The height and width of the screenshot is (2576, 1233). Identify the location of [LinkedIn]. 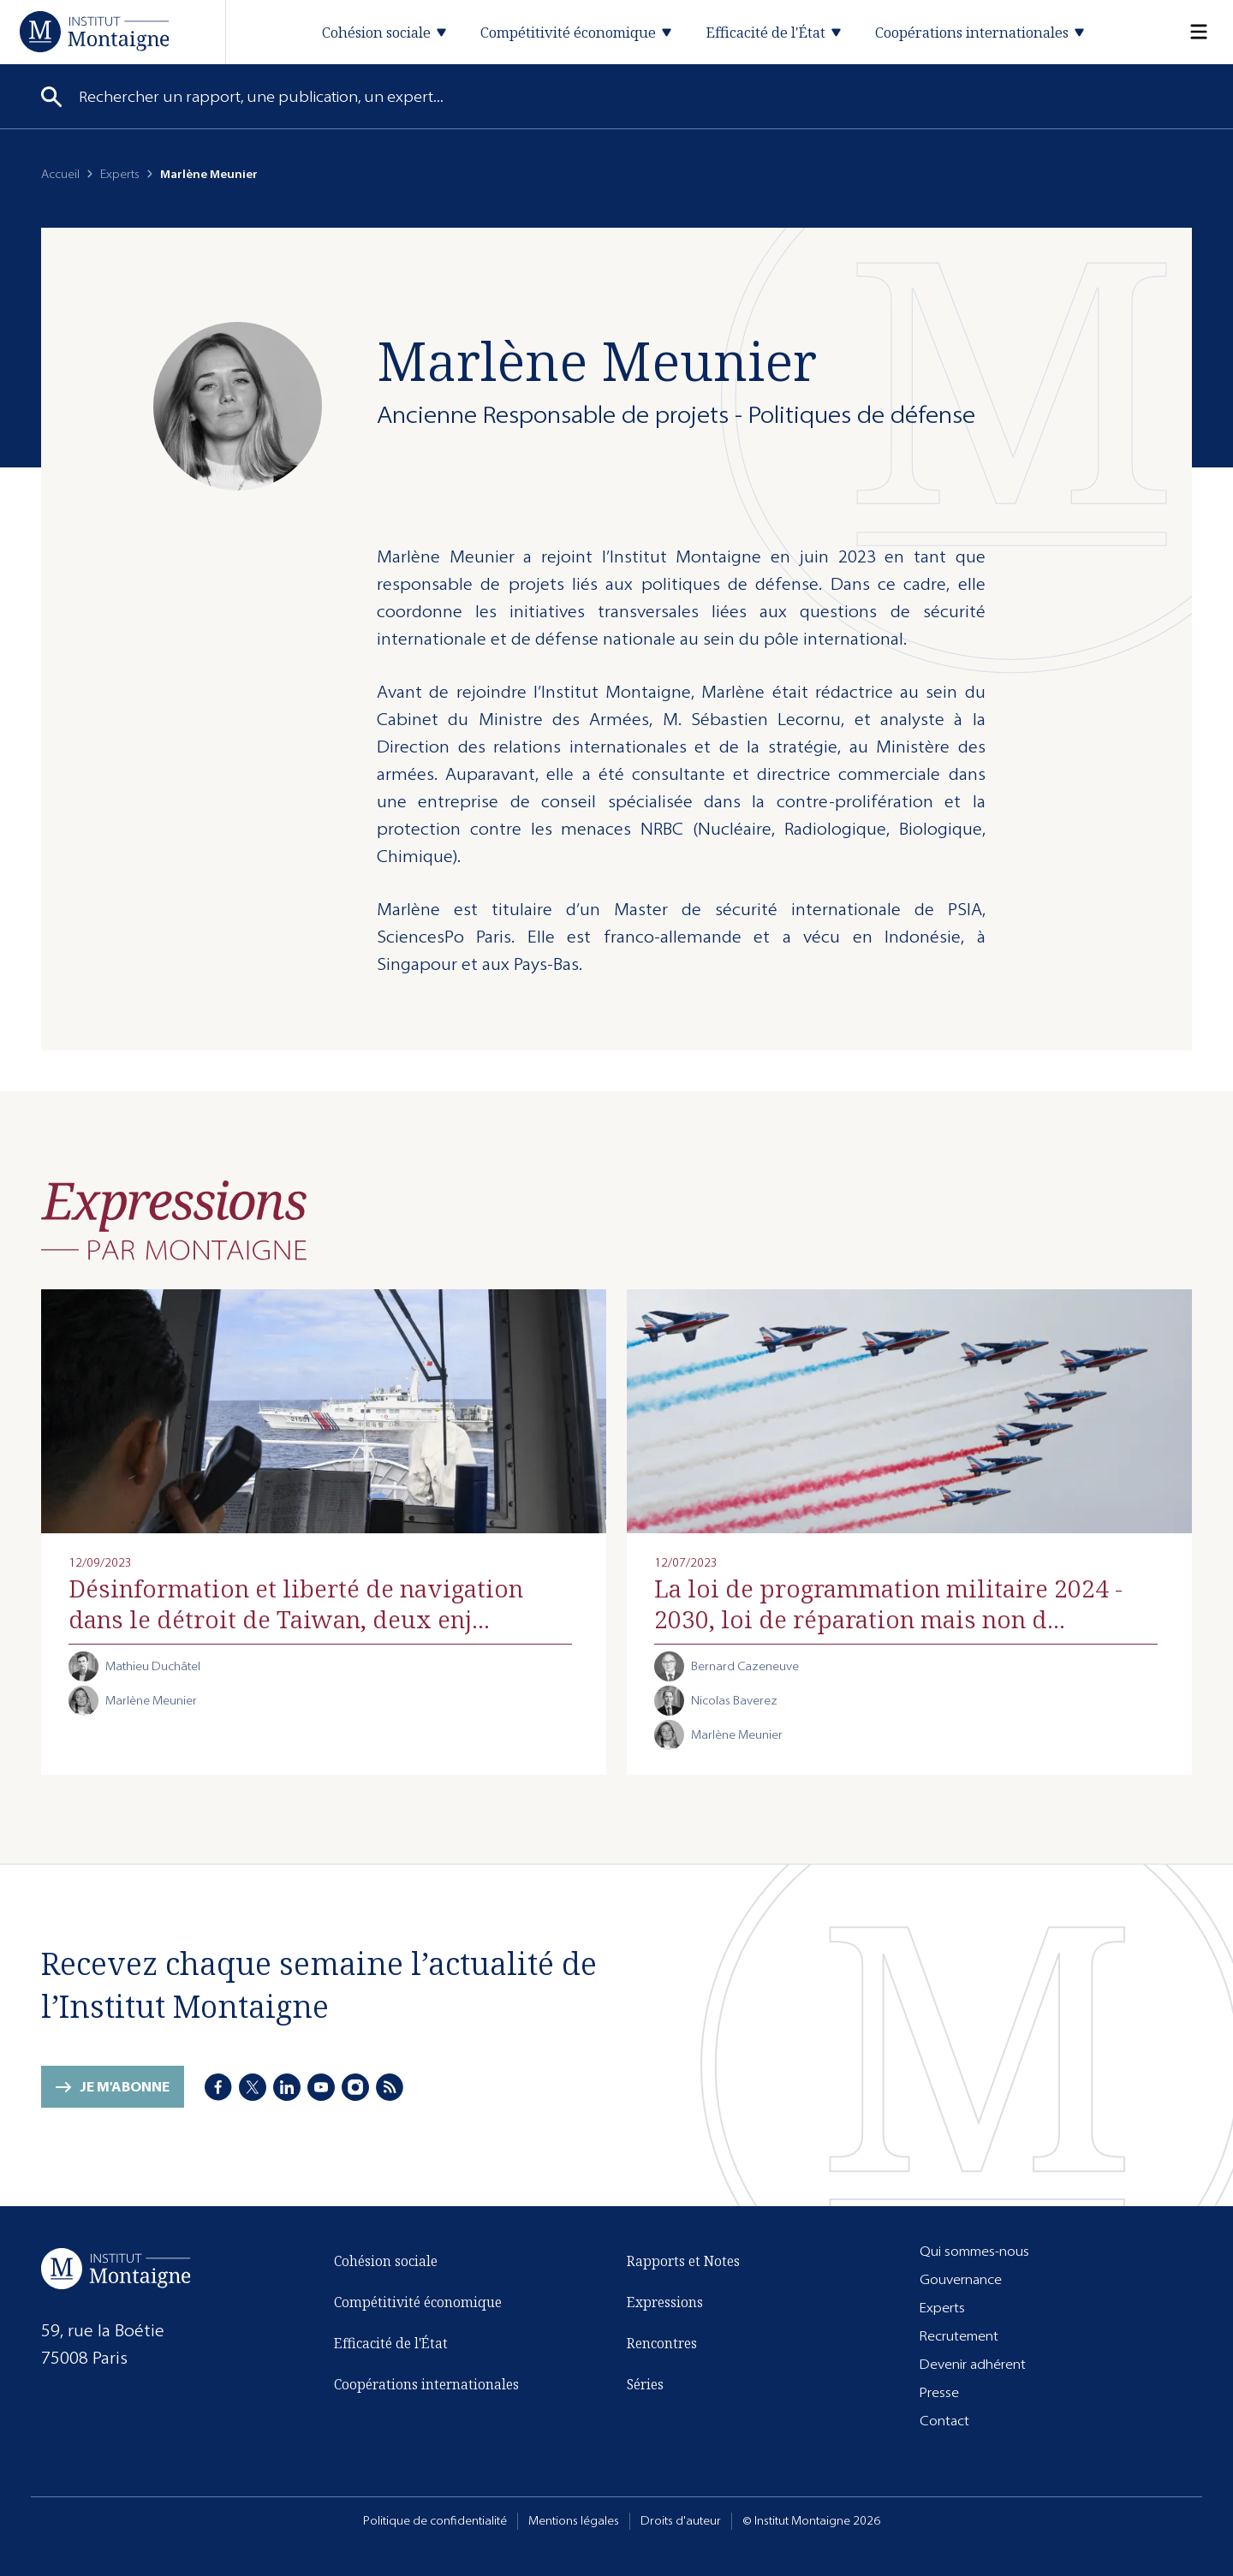
(287, 2087).